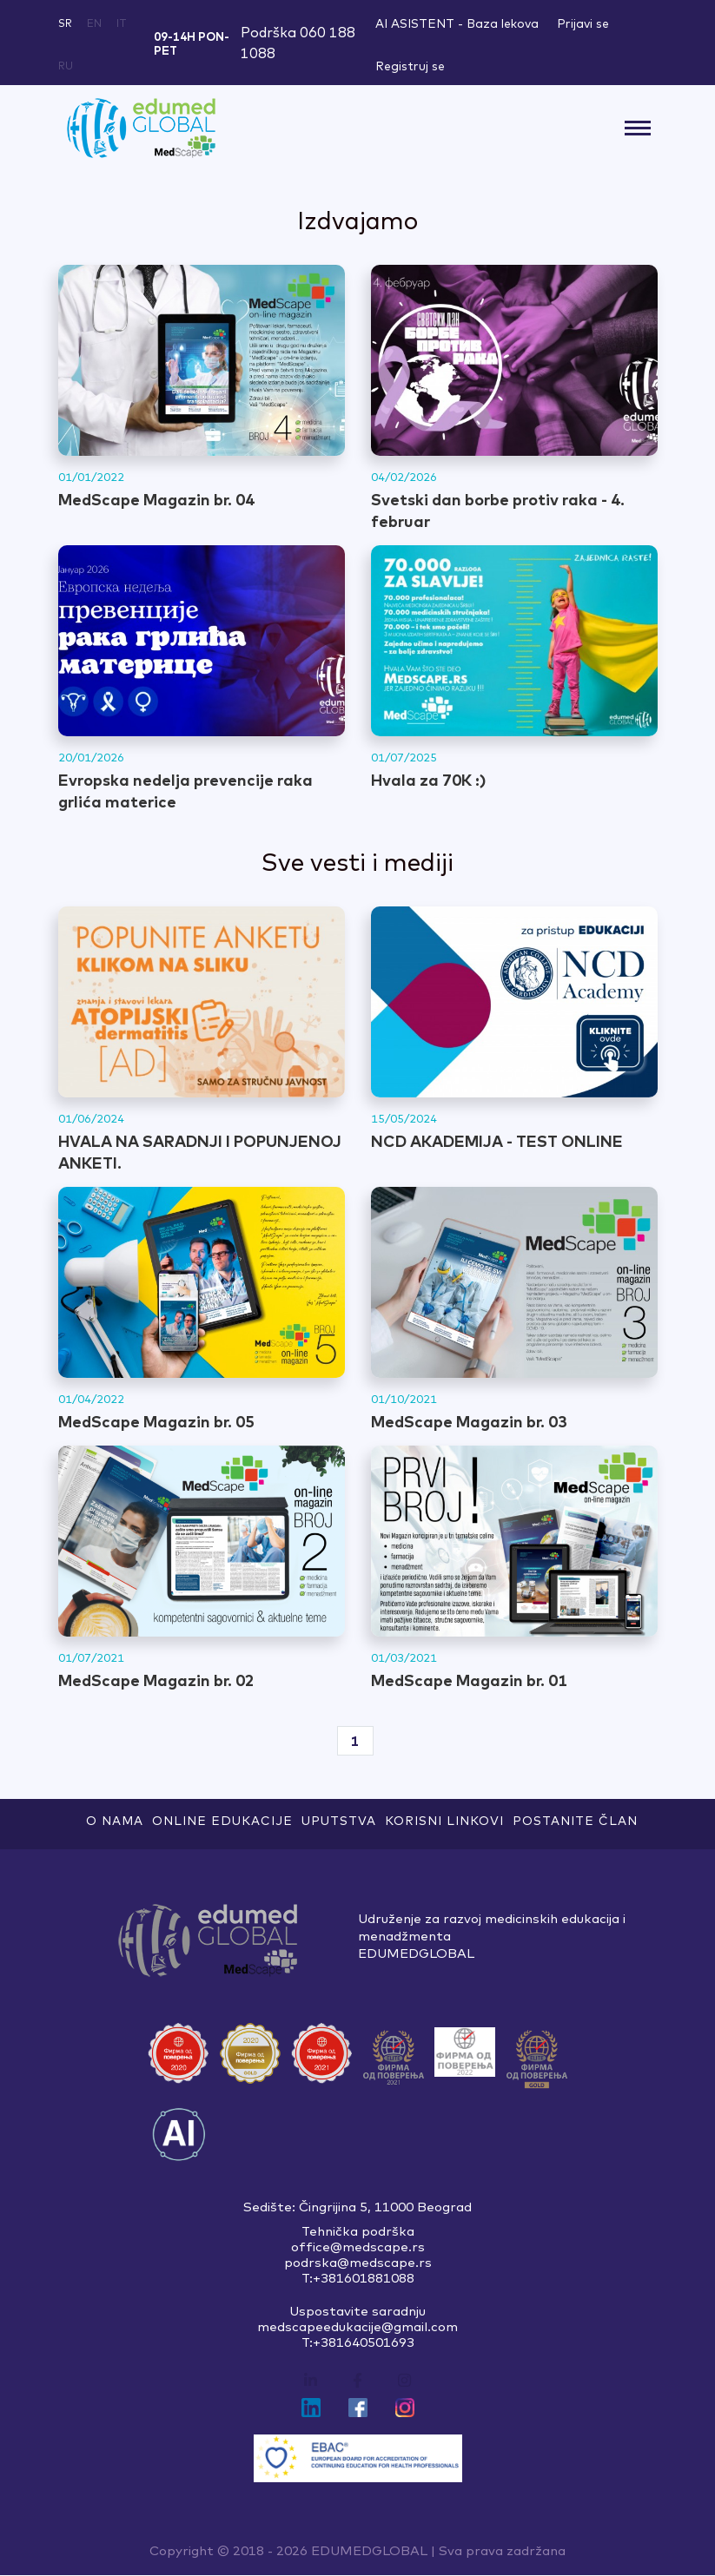 This screenshot has height=2576, width=715. Describe the element at coordinates (357, 2328) in the screenshot. I see `medscapeedukacije@gmail.com` at that location.